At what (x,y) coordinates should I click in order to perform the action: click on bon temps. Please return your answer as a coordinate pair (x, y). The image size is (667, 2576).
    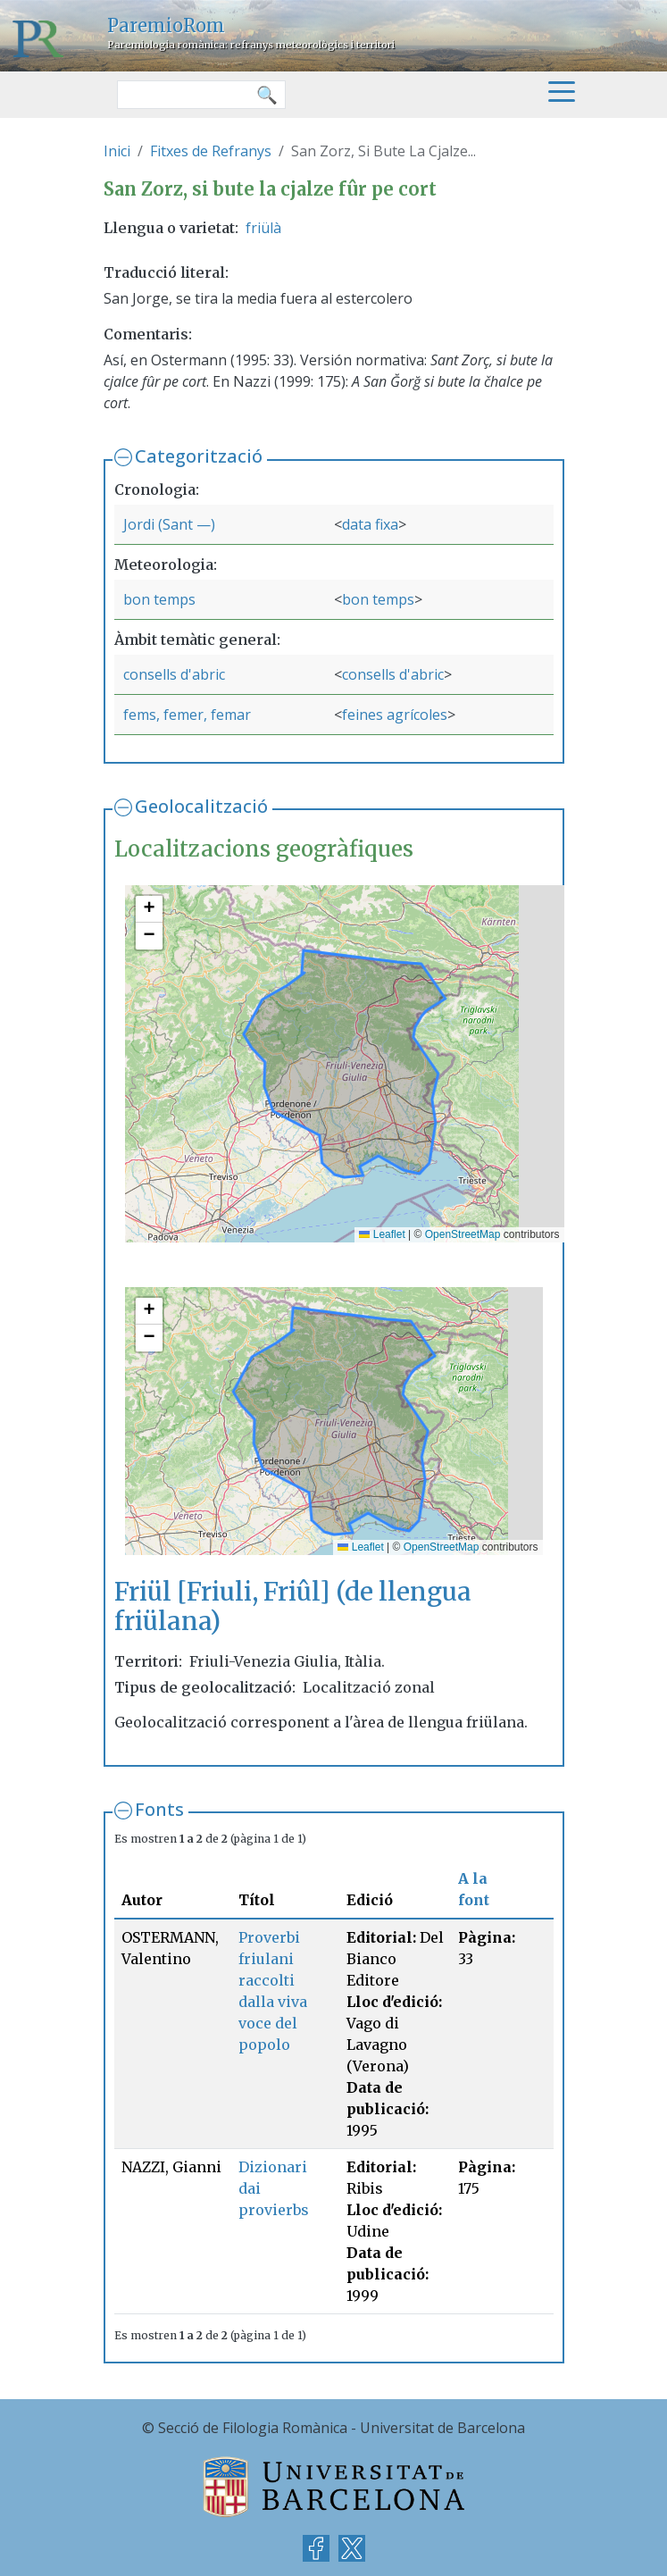
    Looking at the image, I should click on (159, 599).